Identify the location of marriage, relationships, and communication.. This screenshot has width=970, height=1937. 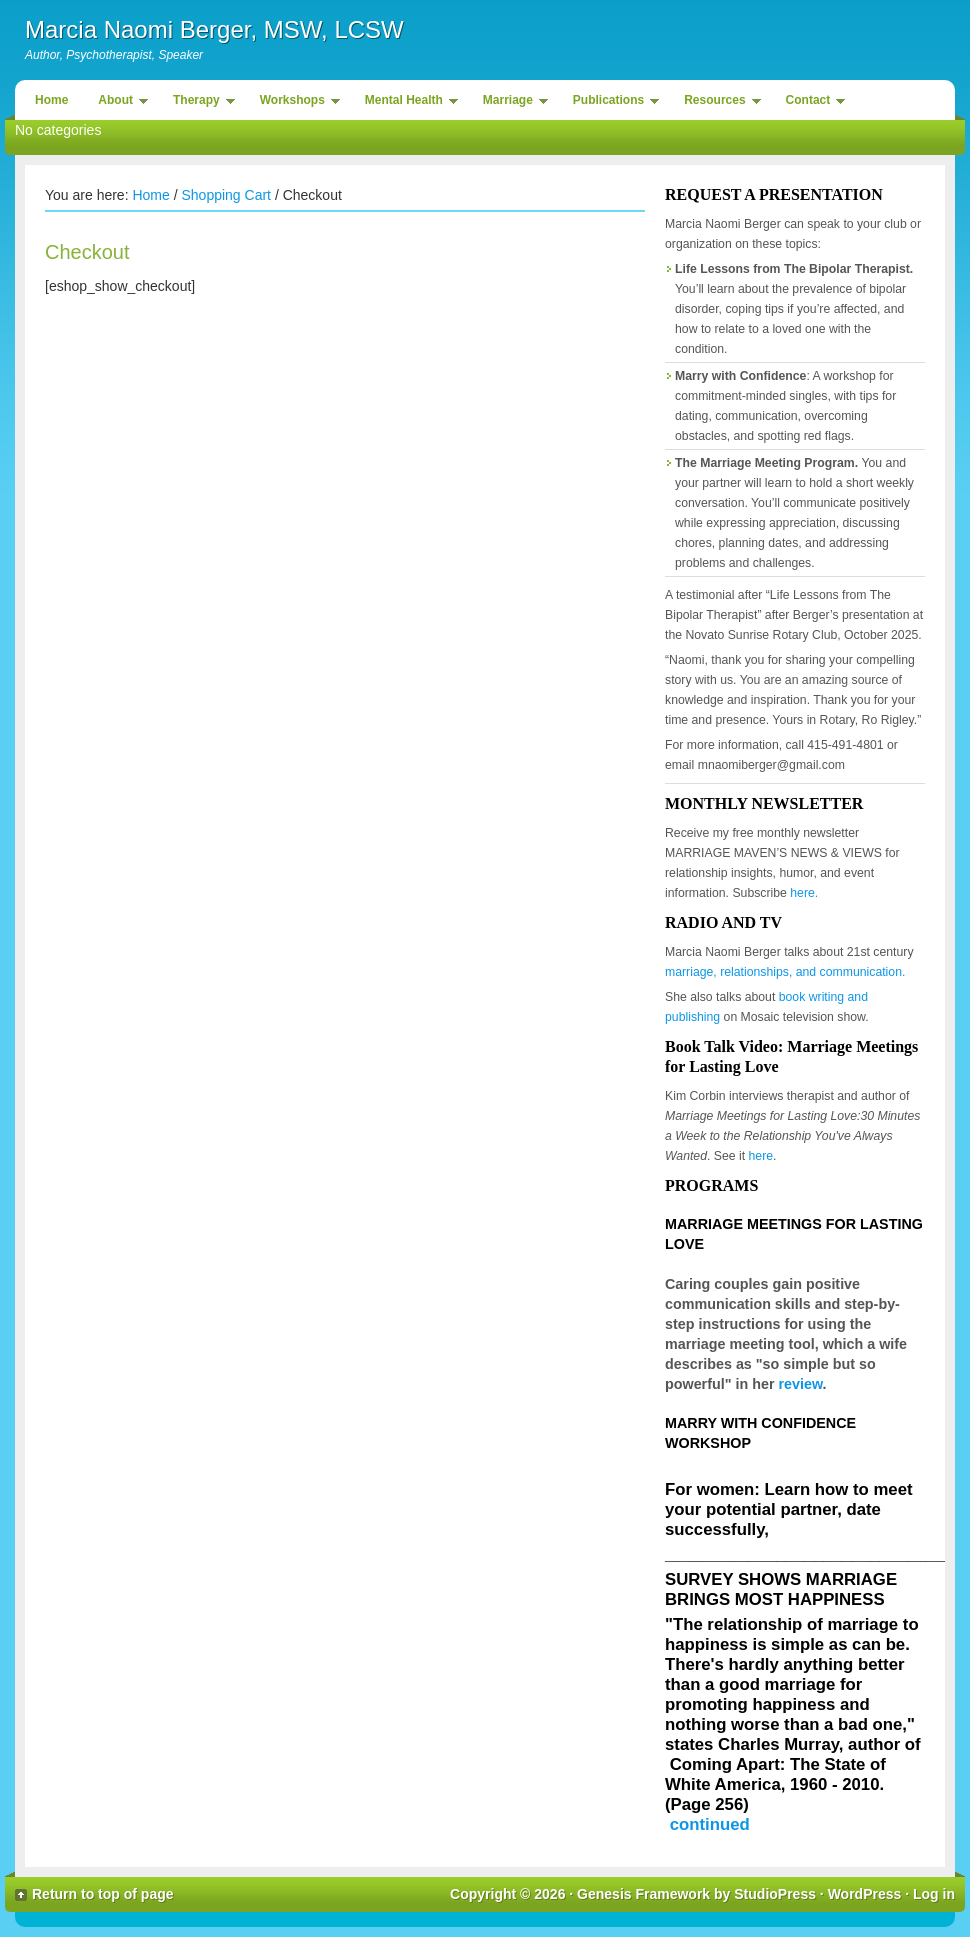
(785, 972).